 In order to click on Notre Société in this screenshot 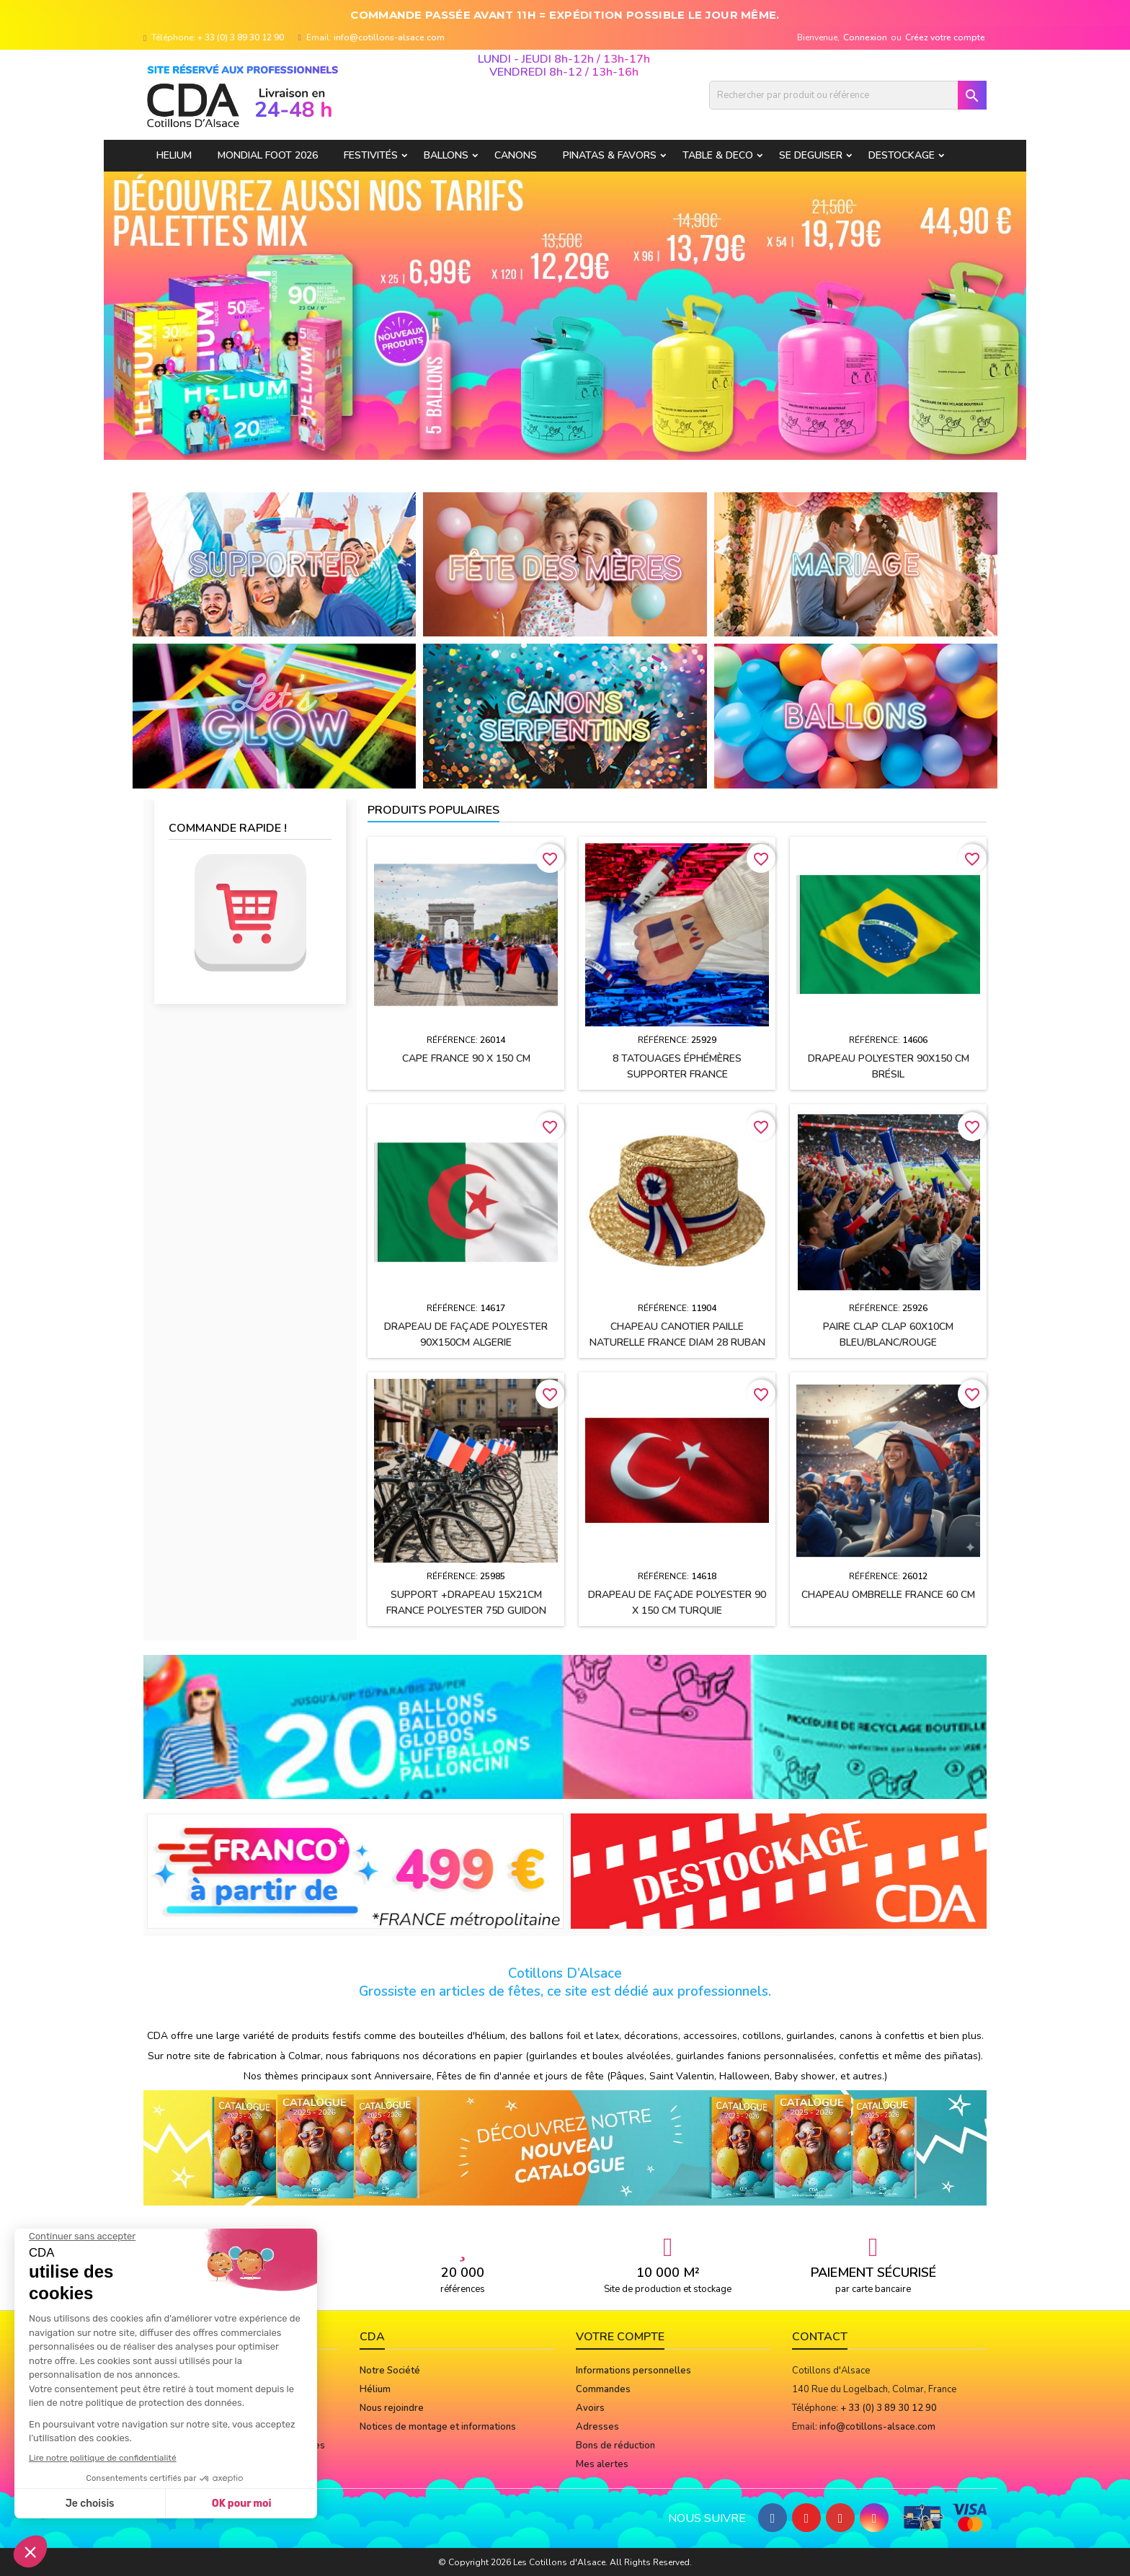, I will do `click(390, 2370)`.